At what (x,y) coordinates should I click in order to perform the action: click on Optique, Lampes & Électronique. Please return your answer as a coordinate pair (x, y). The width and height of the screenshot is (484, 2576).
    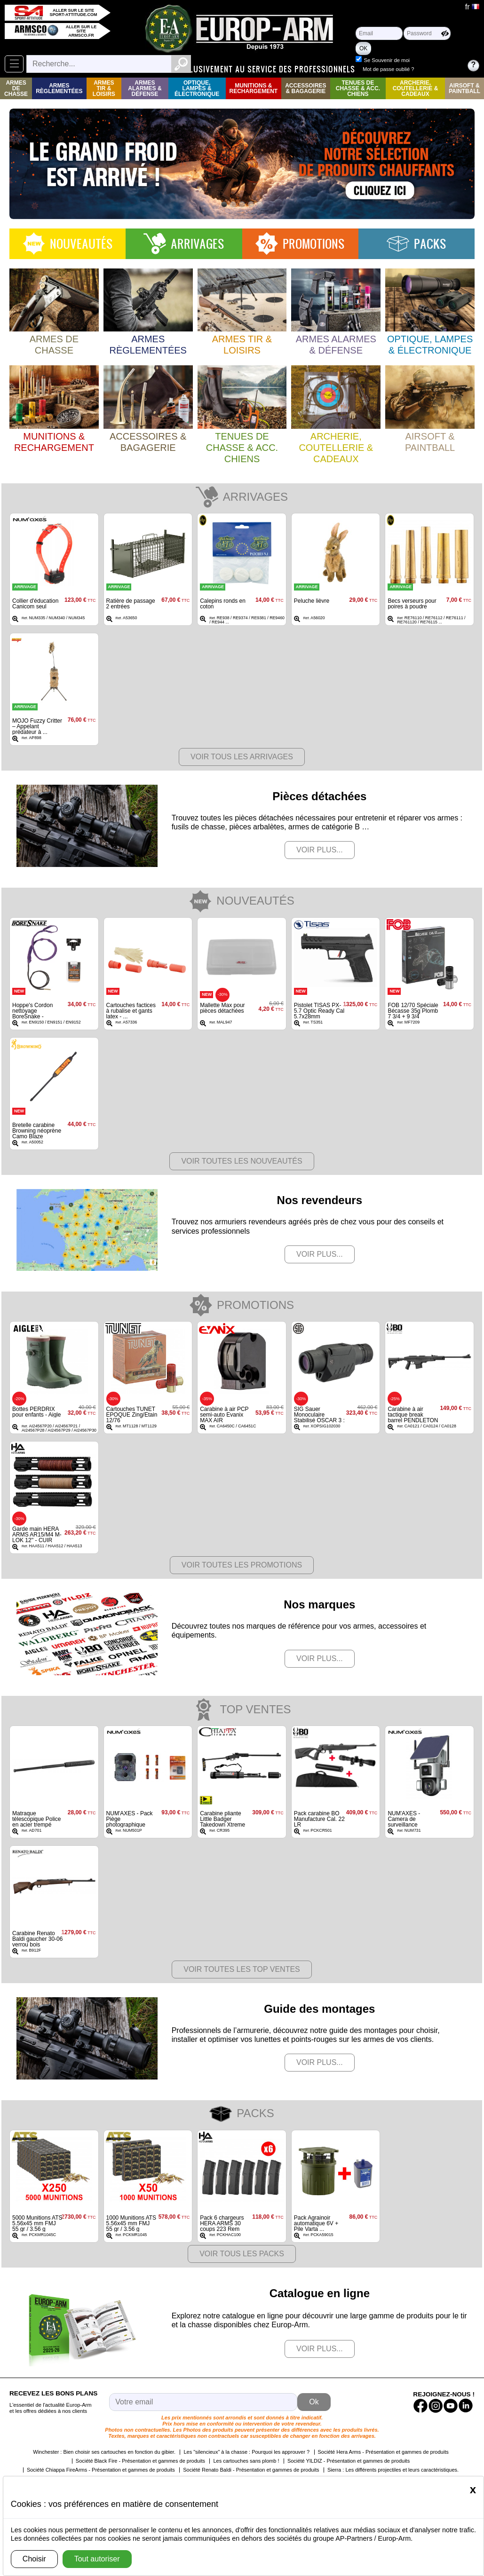
    Looking at the image, I should click on (197, 88).